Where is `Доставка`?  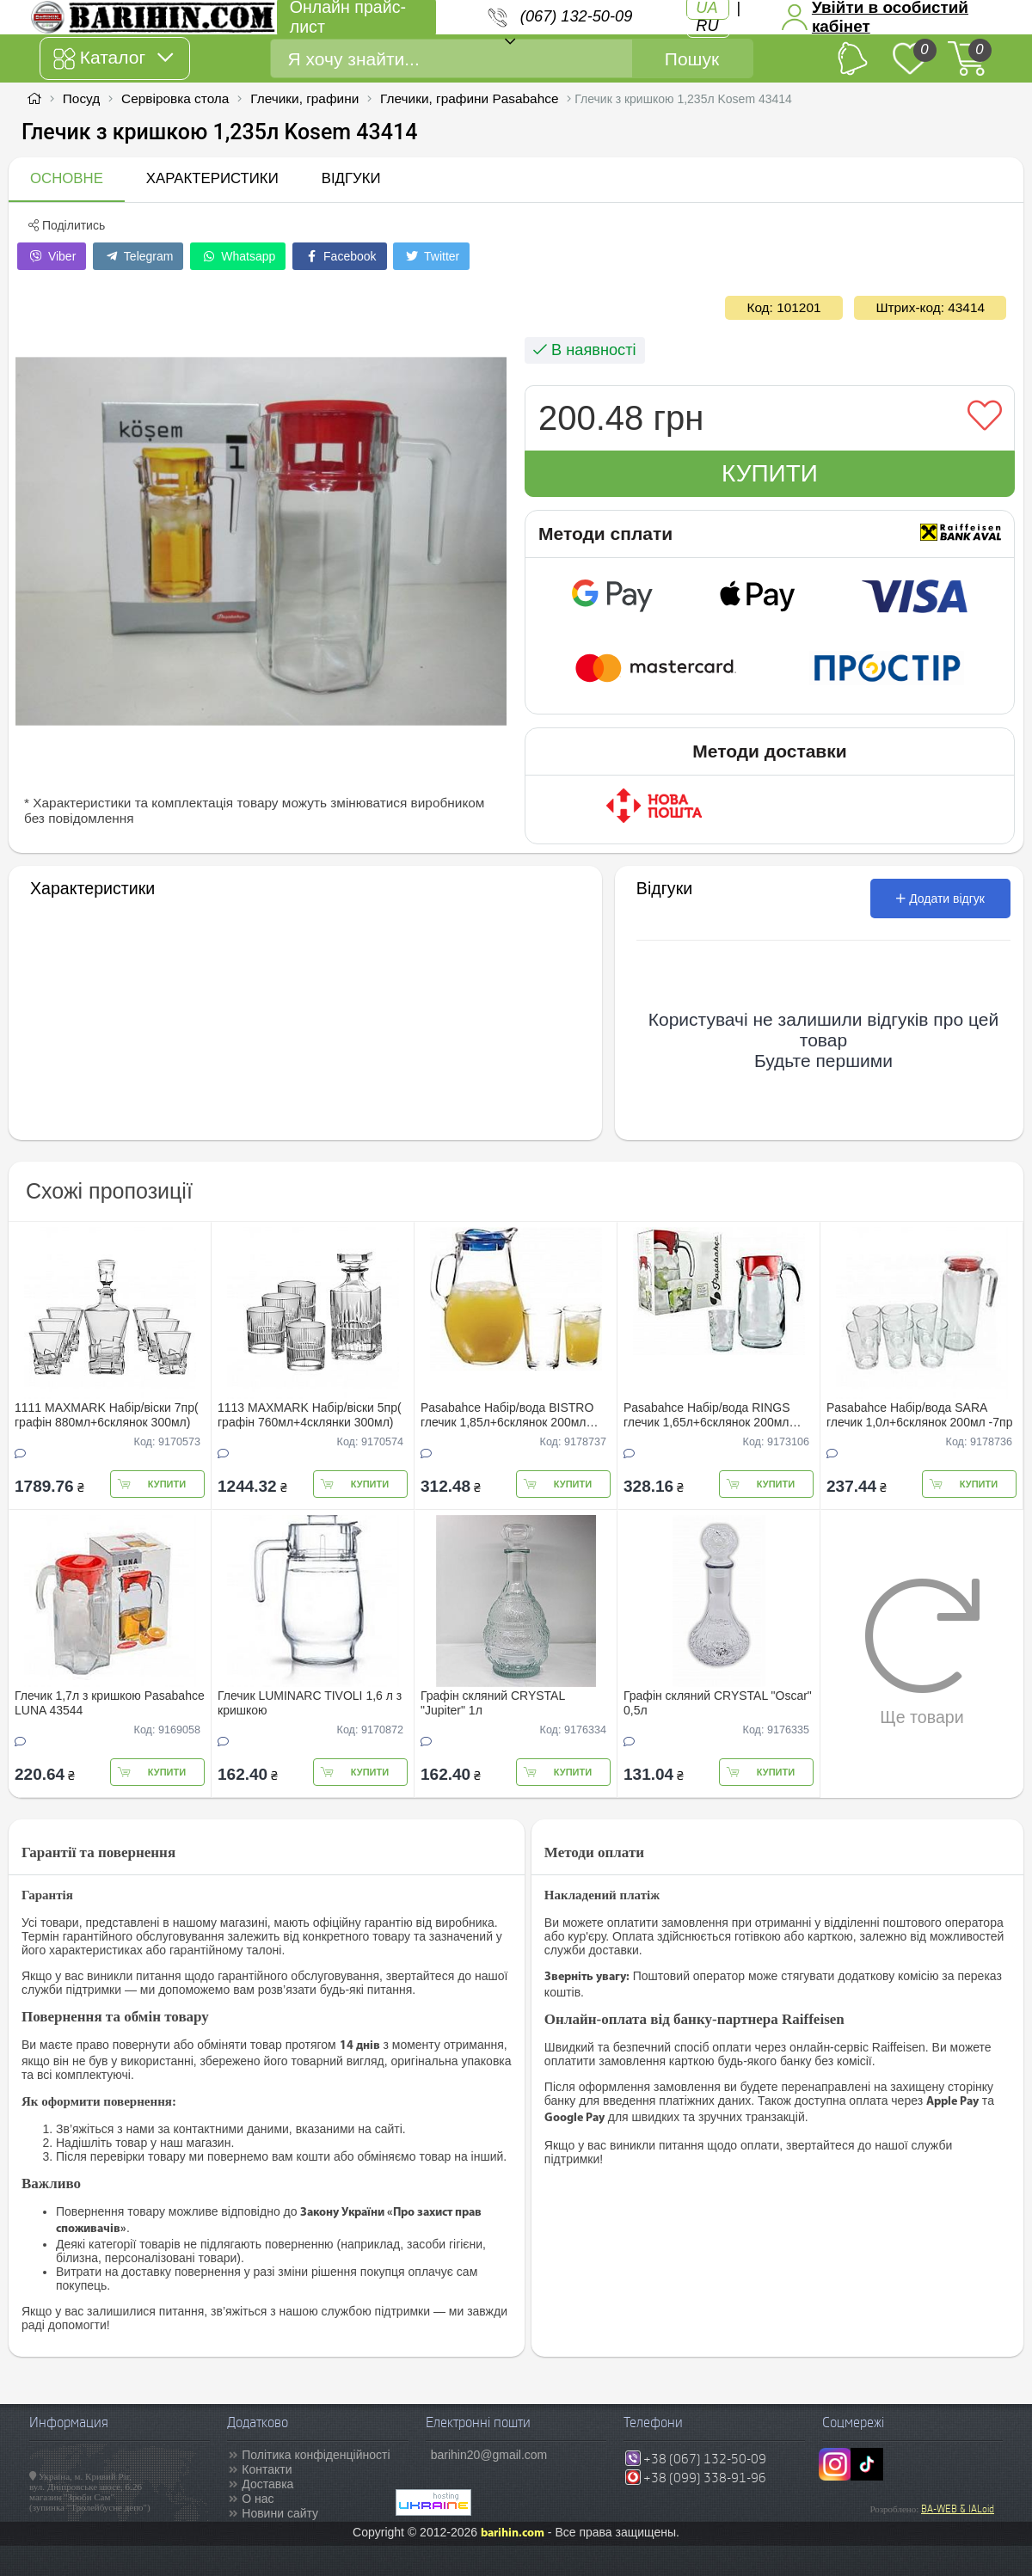 Доставка is located at coordinates (267, 2484).